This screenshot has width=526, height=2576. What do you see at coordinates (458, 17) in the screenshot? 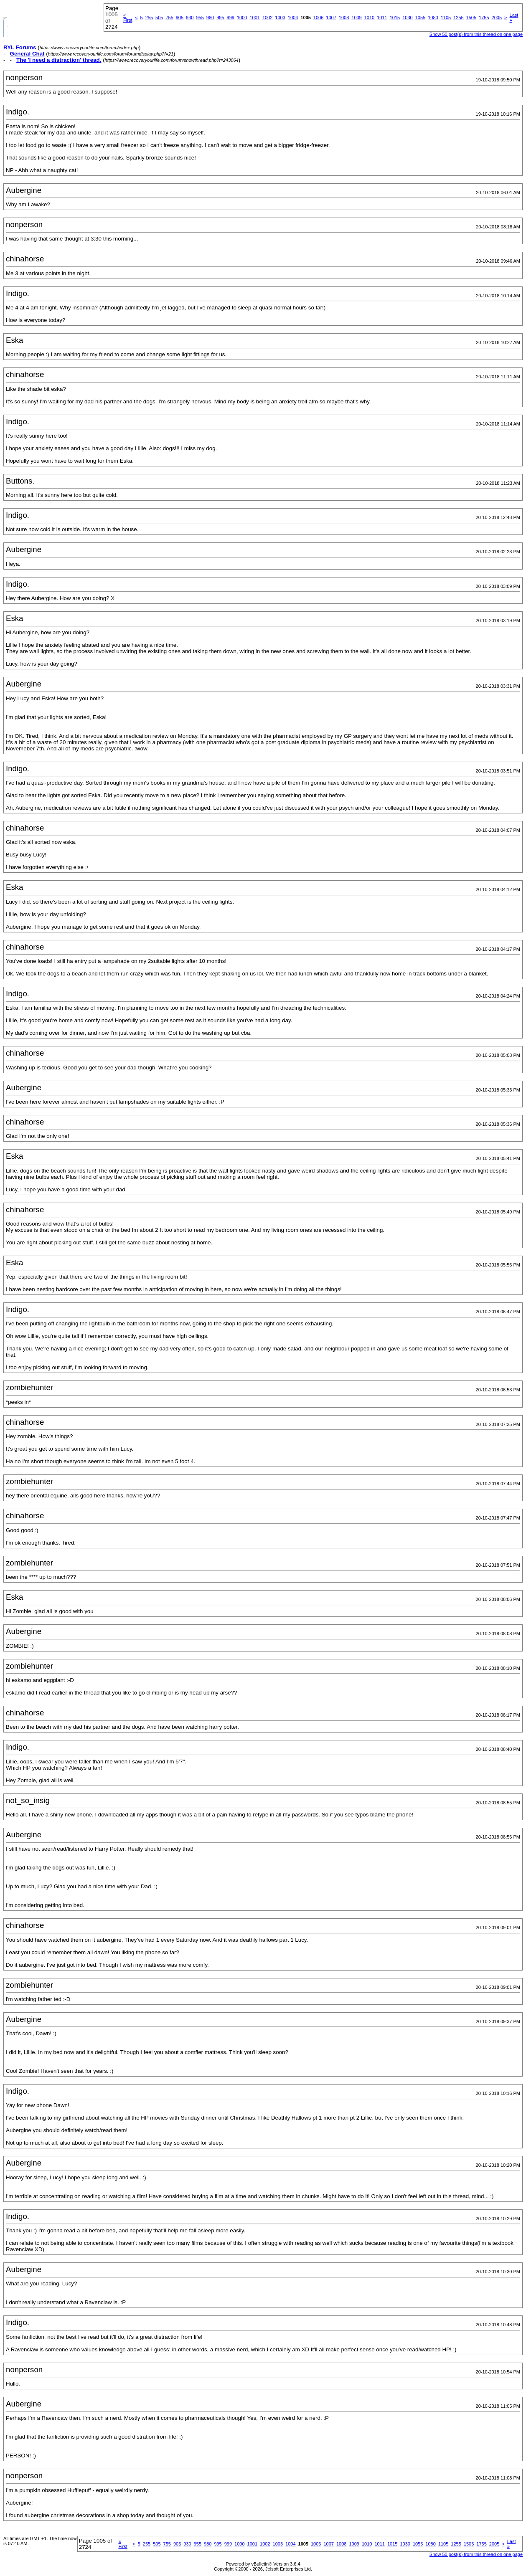
I see `1255` at bounding box center [458, 17].